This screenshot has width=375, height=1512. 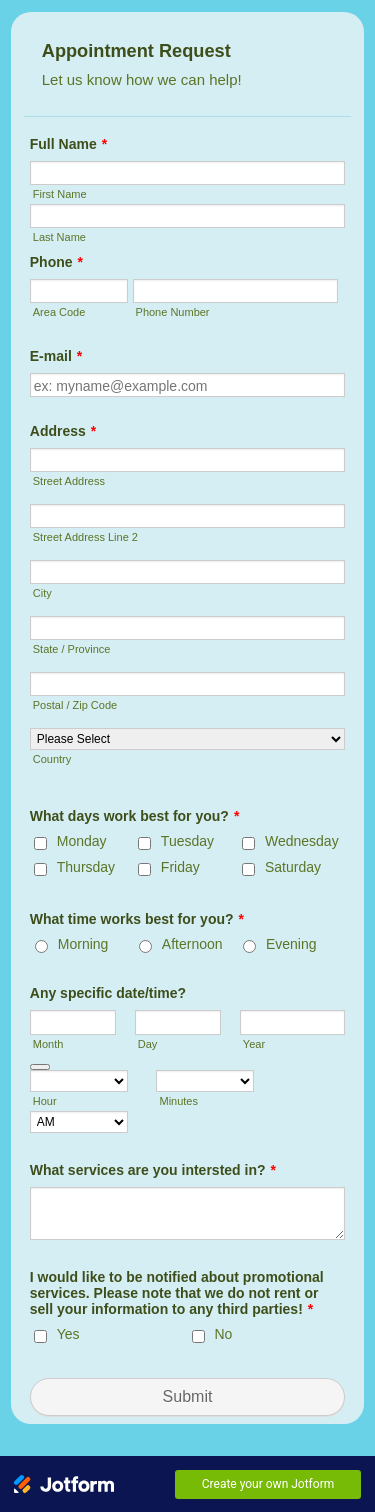 I want to click on Monday, so click(x=82, y=841).